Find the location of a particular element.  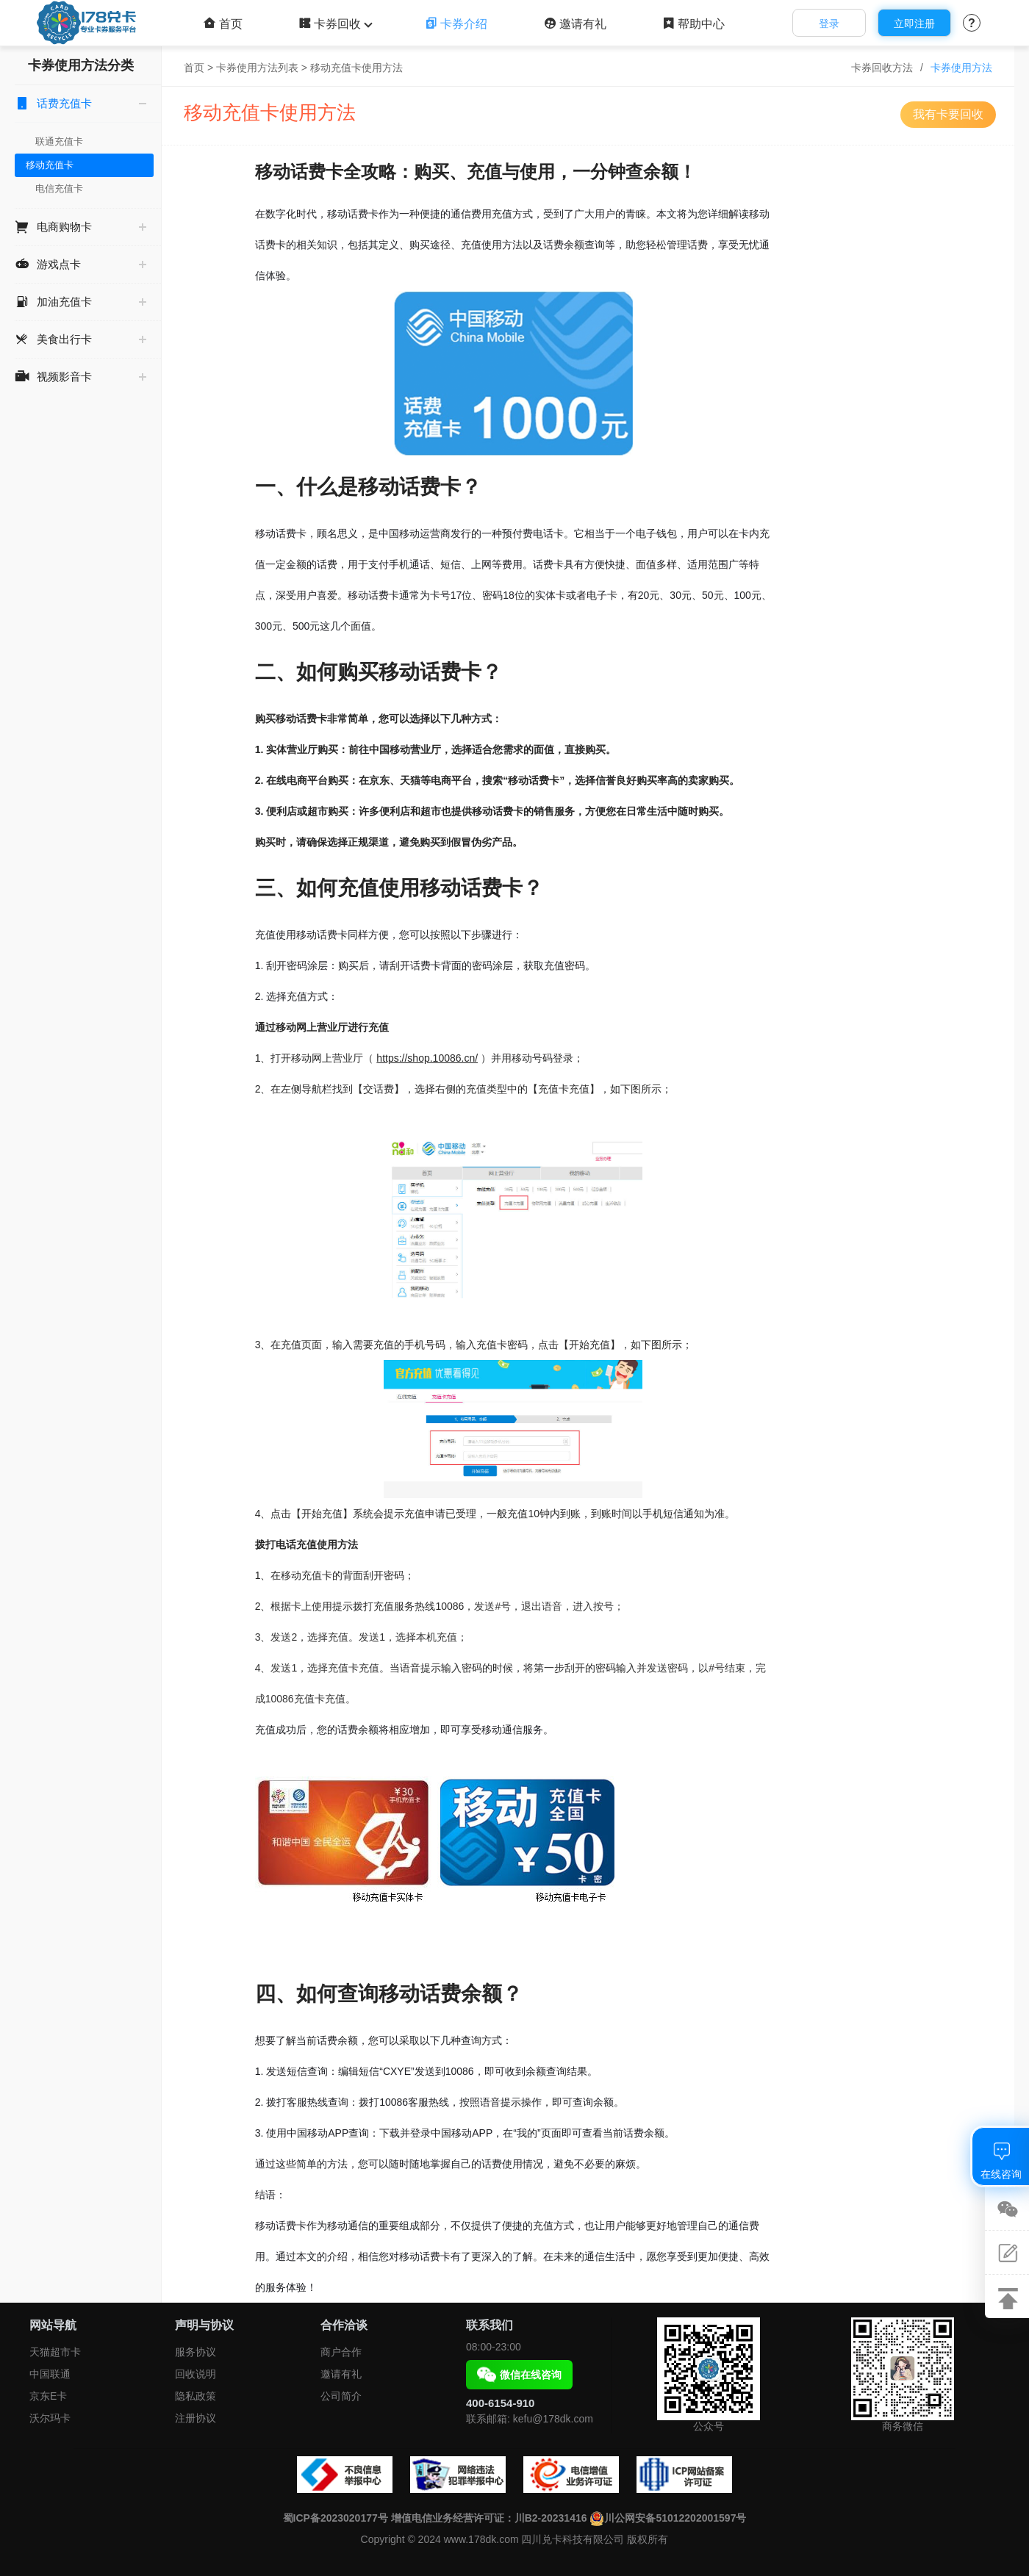

卡券使用方法列表 is located at coordinates (257, 67).